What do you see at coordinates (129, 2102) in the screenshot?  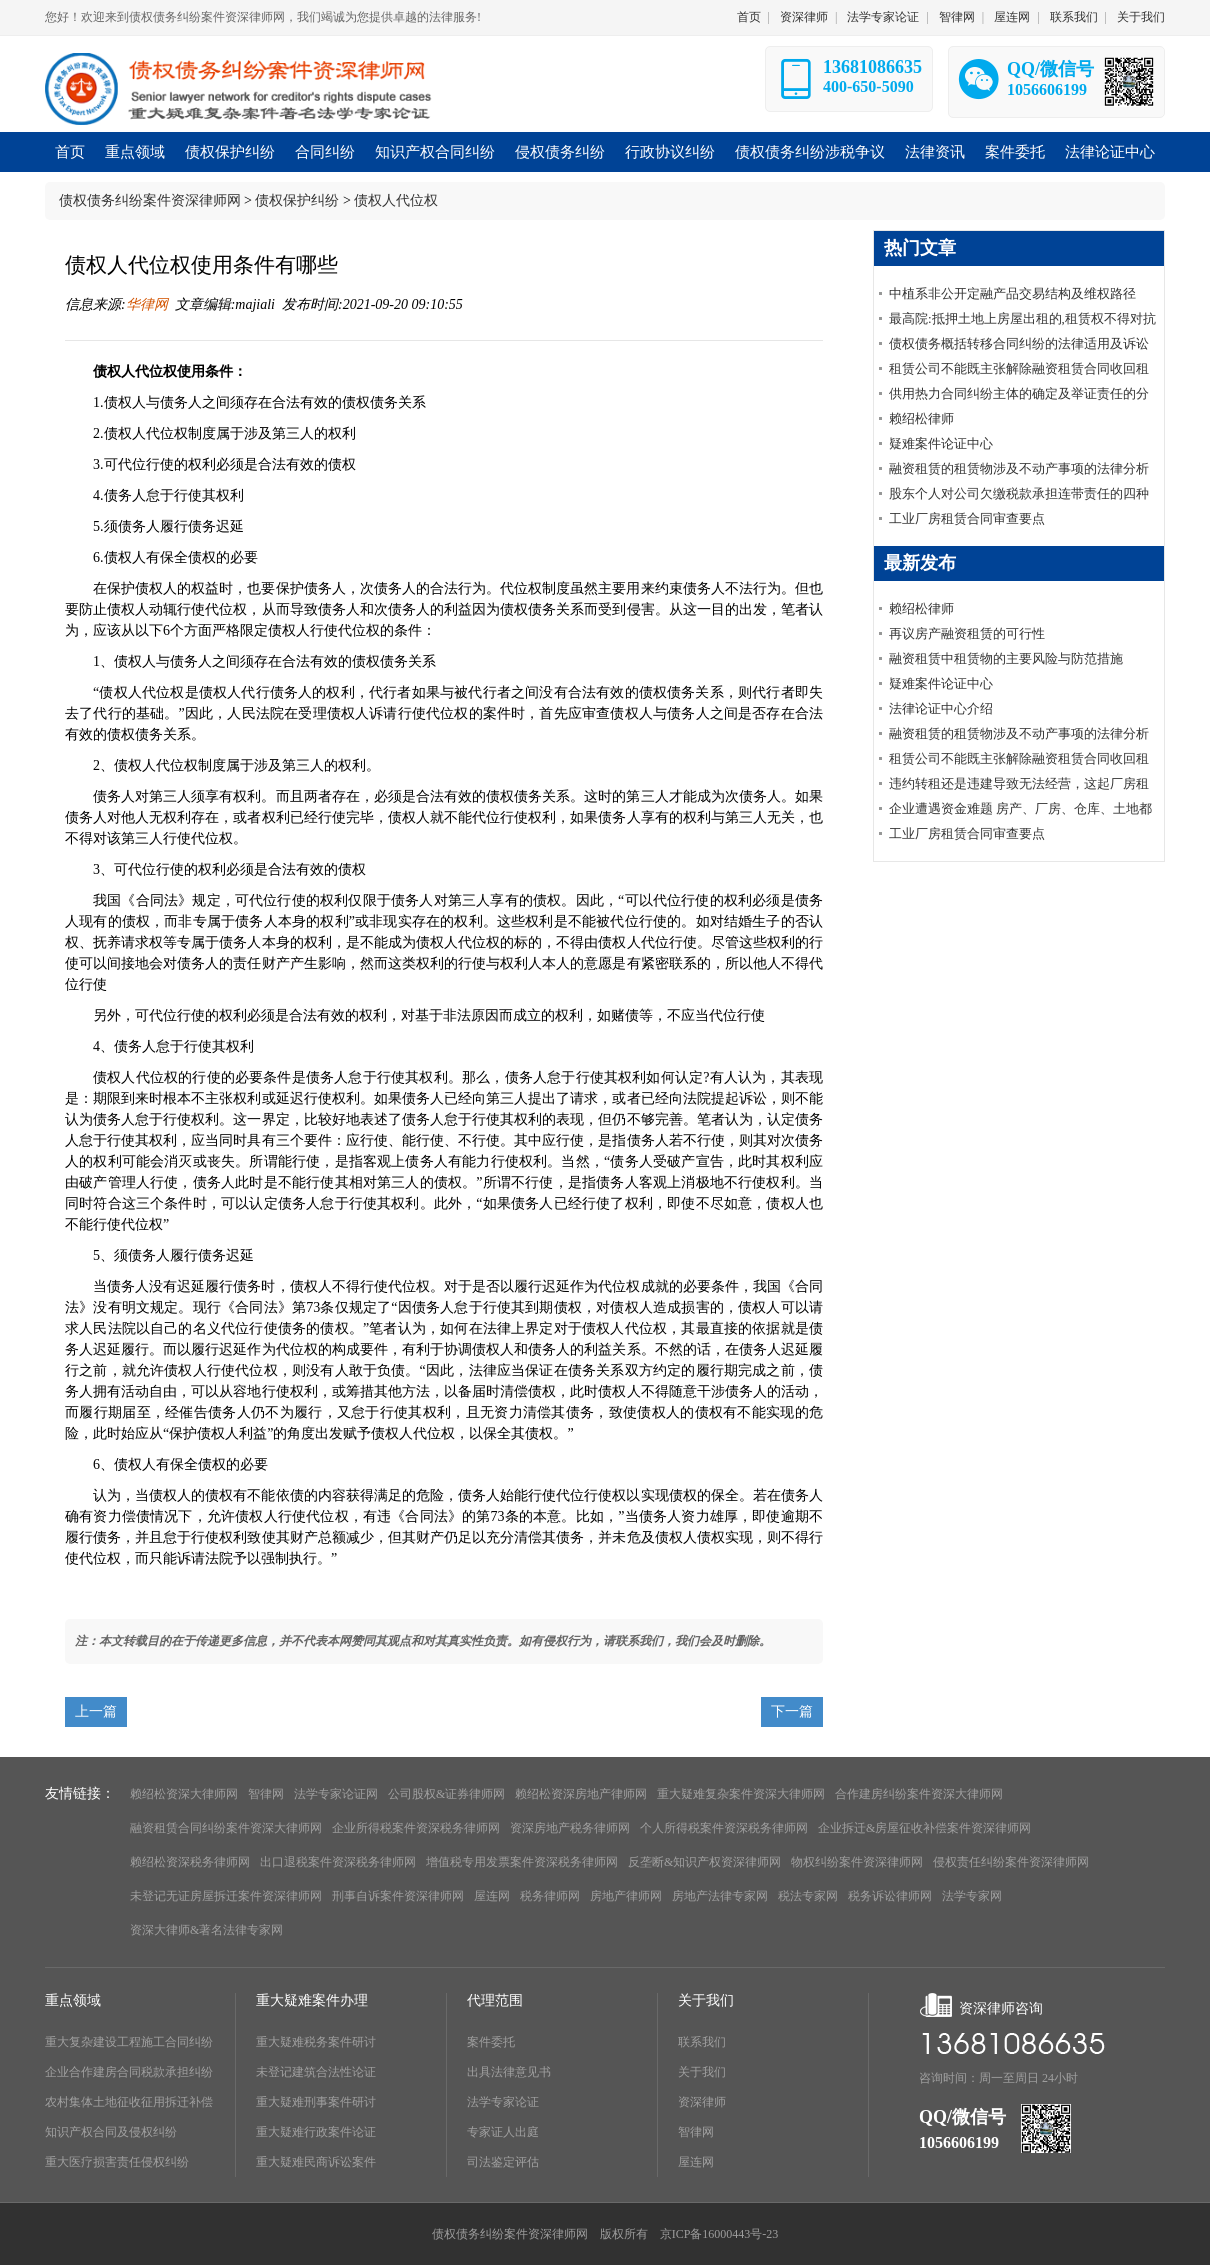 I see `农村集体土地征收征用拆迁补偿` at bounding box center [129, 2102].